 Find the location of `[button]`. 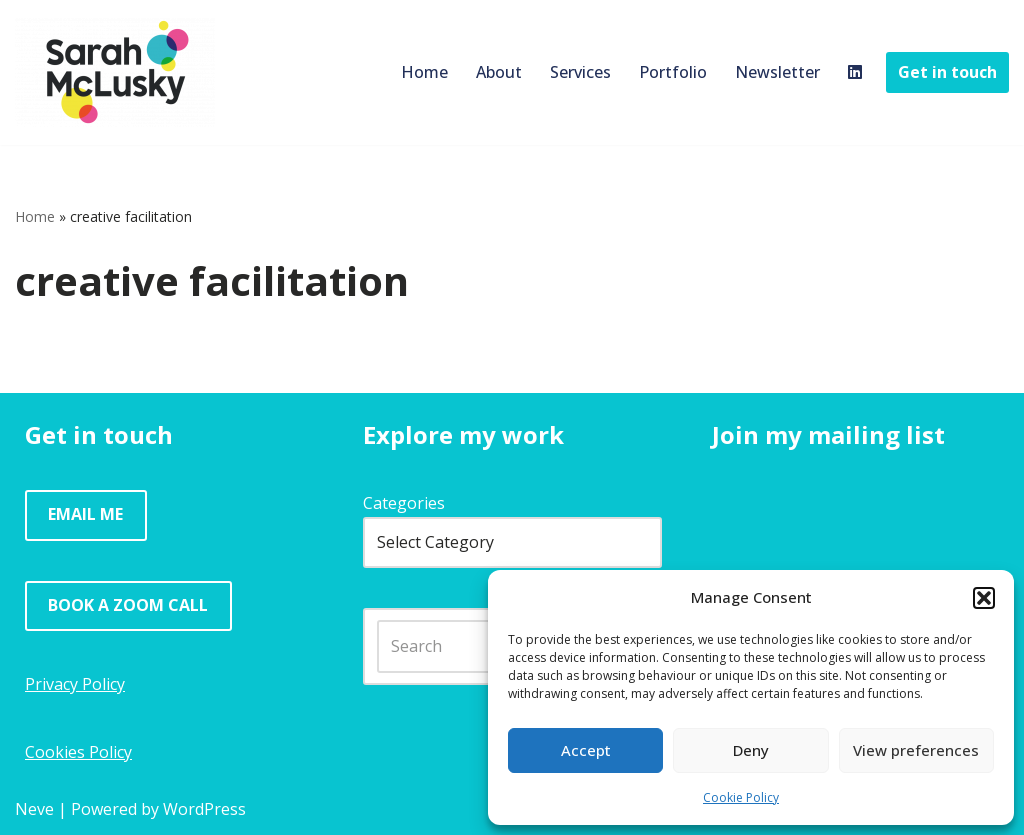

[button] is located at coordinates (984, 598).